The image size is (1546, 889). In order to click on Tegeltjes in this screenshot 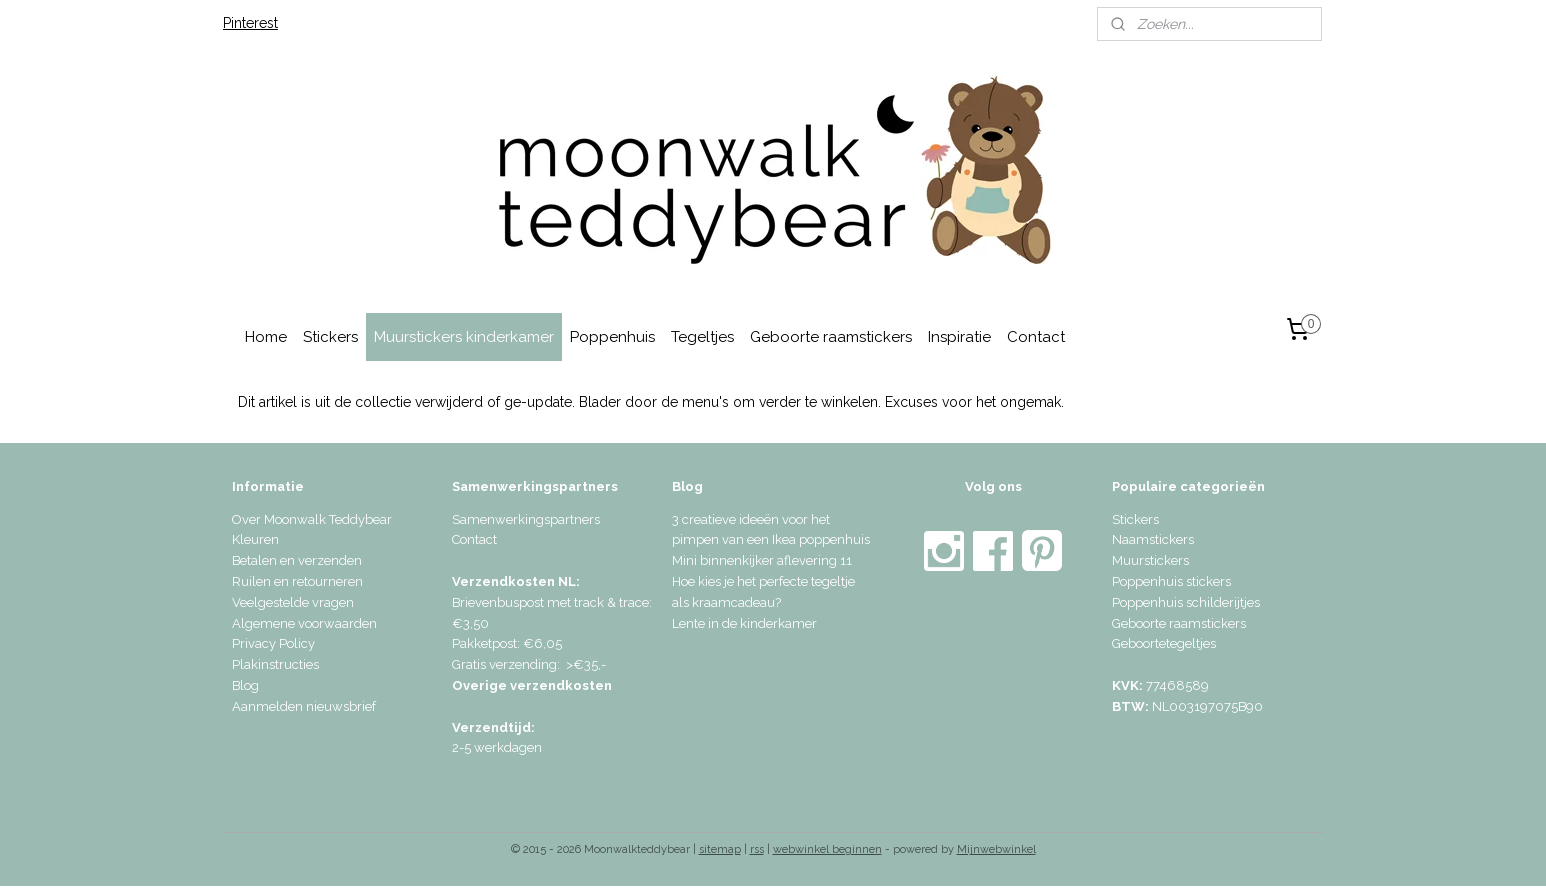, I will do `click(702, 337)`.